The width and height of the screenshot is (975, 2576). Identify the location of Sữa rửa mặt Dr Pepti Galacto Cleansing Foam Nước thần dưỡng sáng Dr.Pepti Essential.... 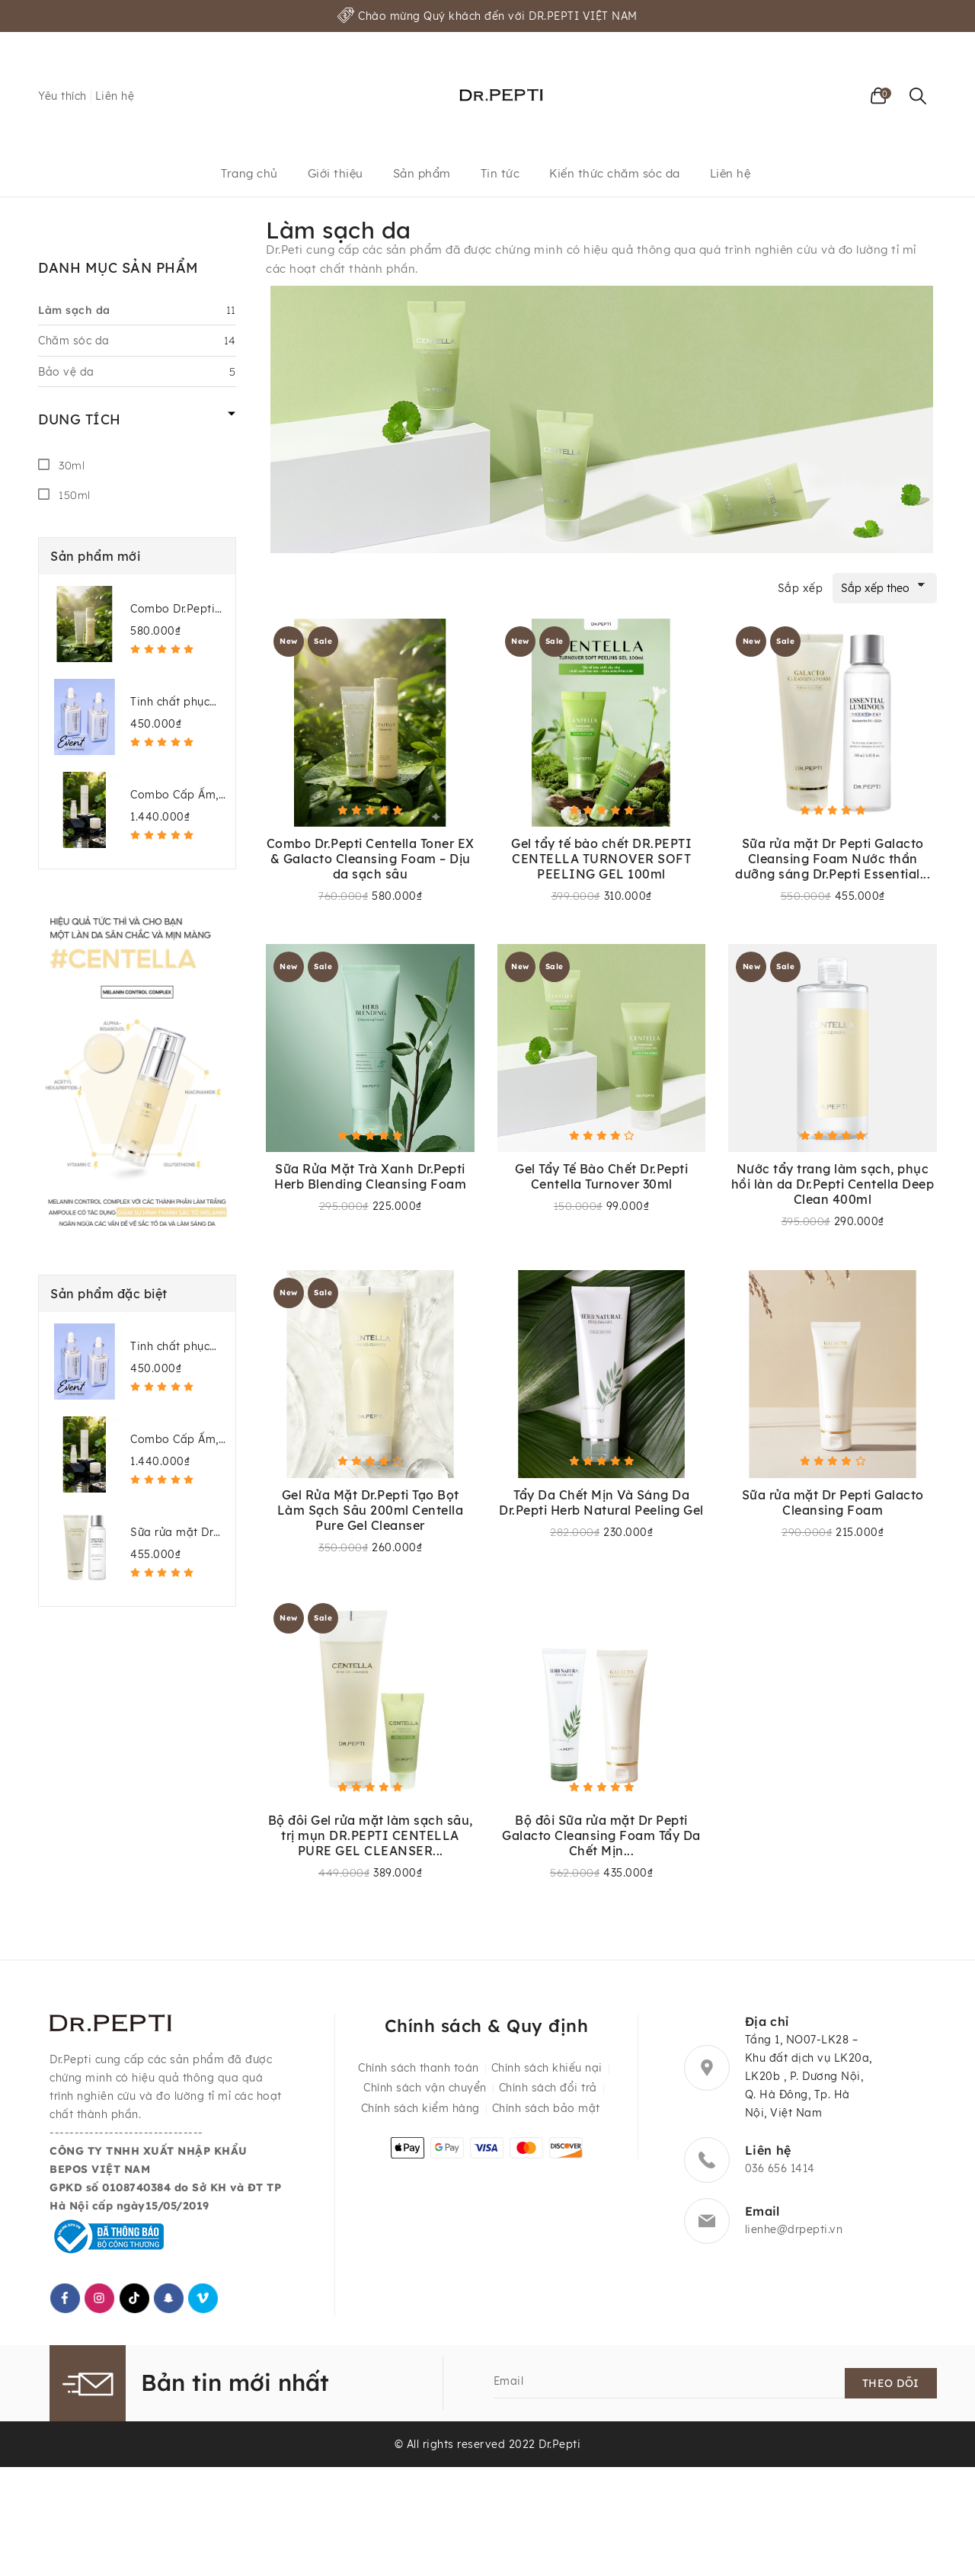
(832, 859).